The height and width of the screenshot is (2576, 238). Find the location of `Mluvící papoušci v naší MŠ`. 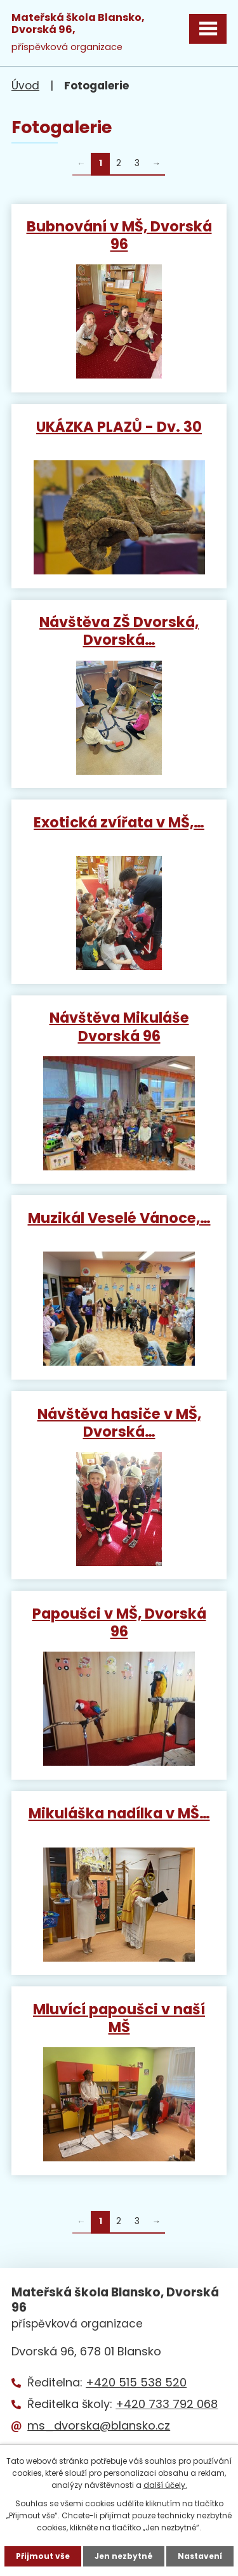

Mluvící papoušci v naší MŠ is located at coordinates (119, 2017).